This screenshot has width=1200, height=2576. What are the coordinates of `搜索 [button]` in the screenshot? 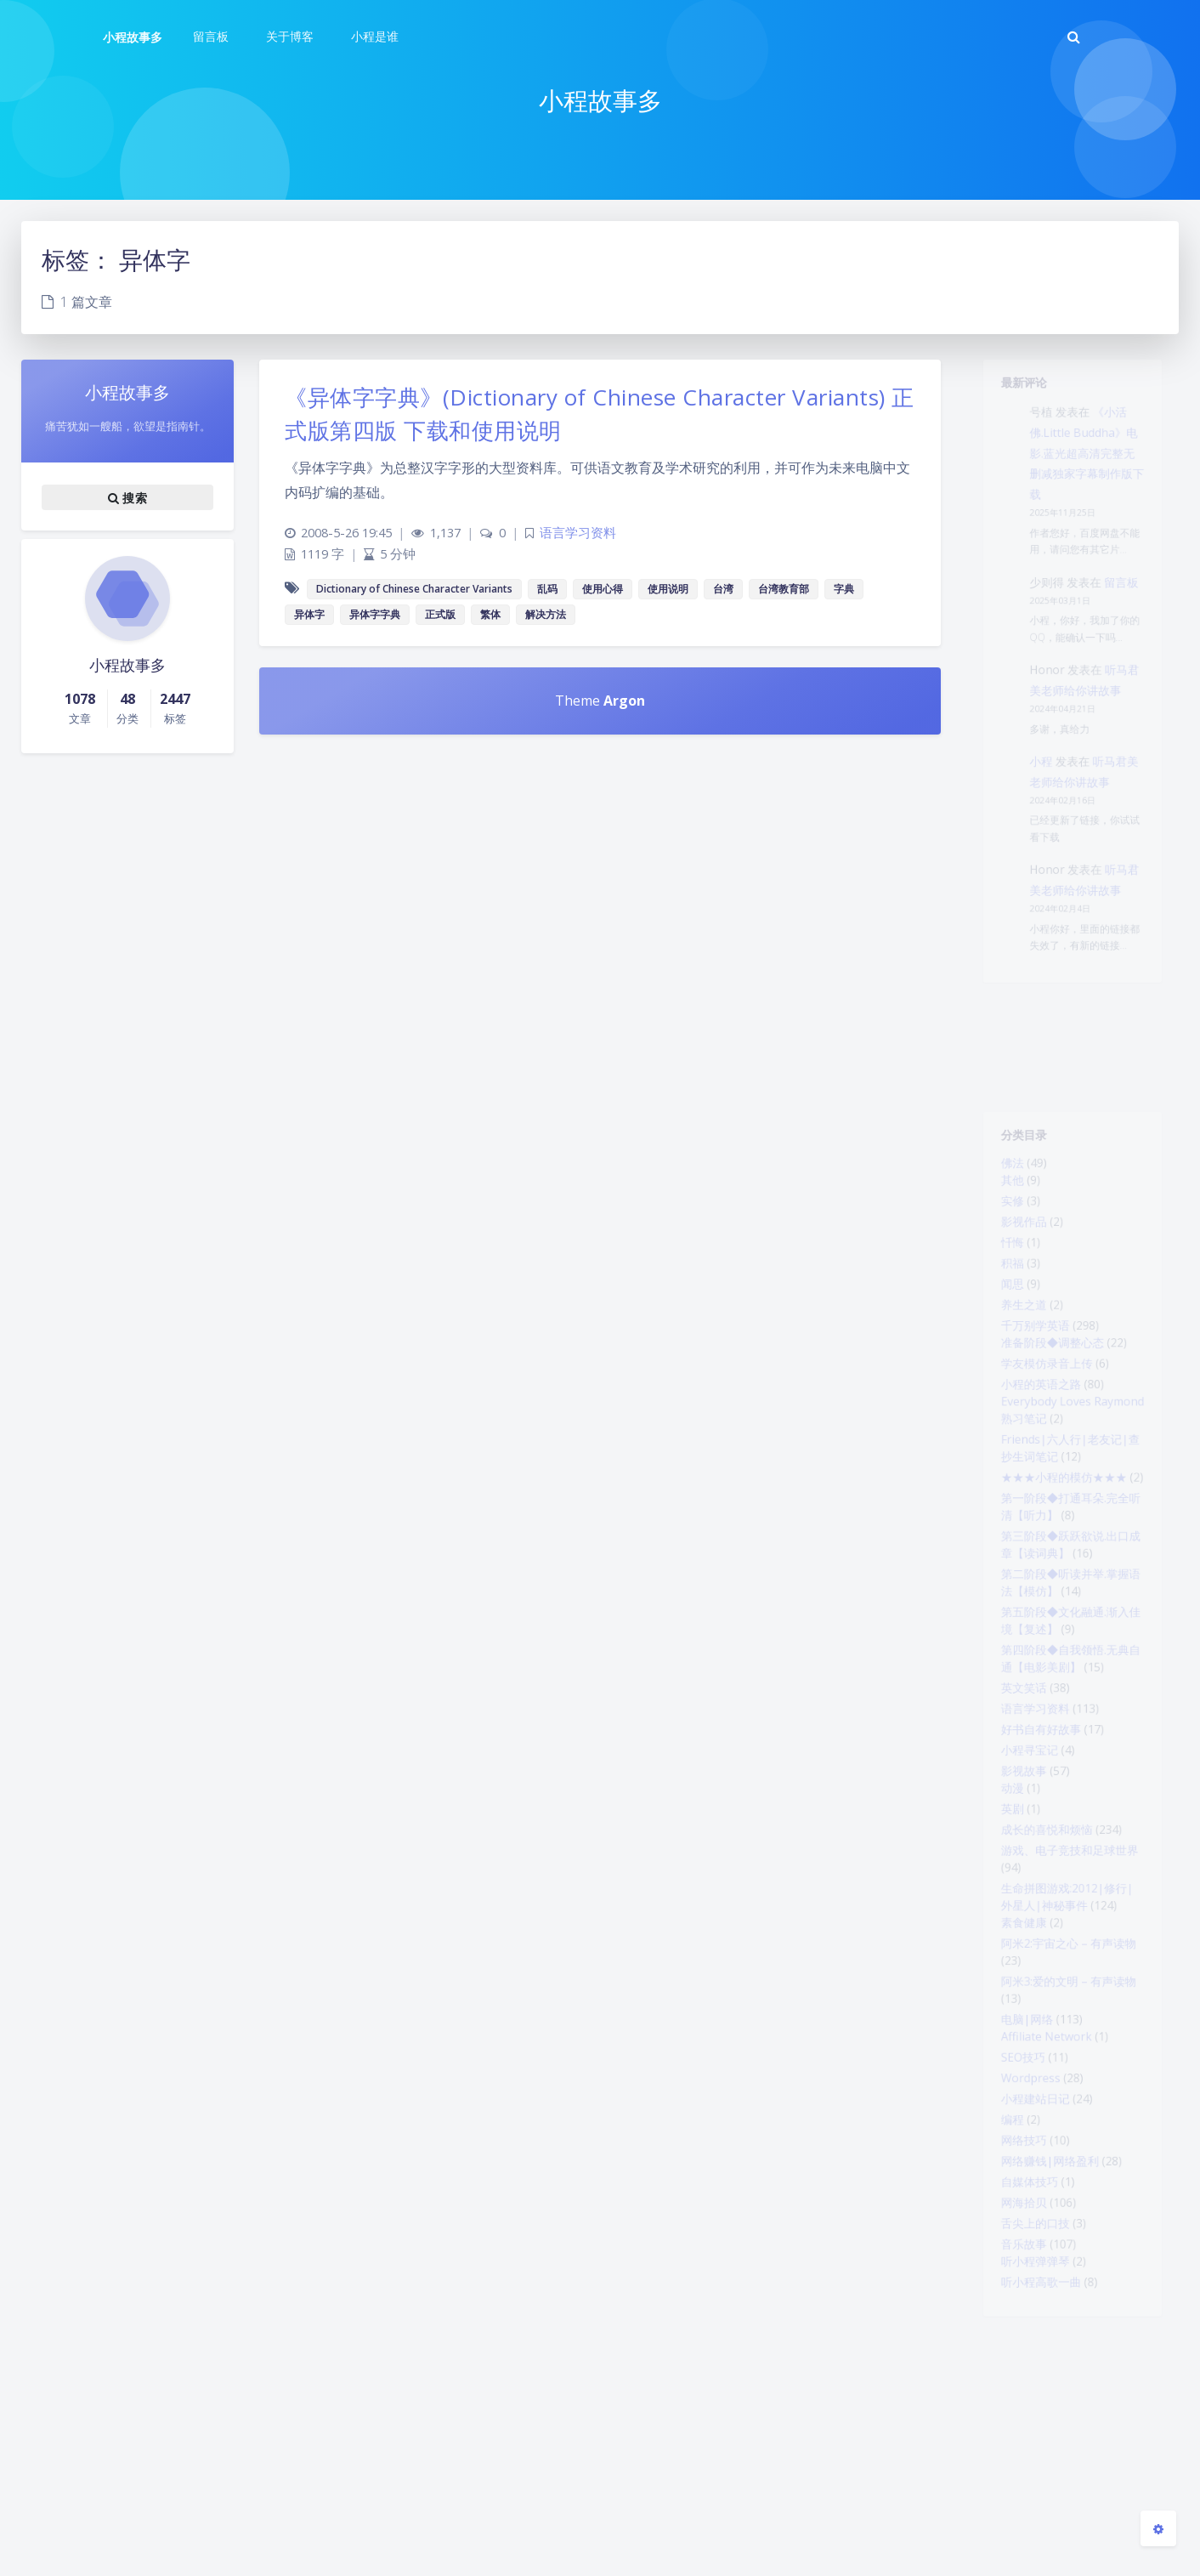 It's located at (127, 497).